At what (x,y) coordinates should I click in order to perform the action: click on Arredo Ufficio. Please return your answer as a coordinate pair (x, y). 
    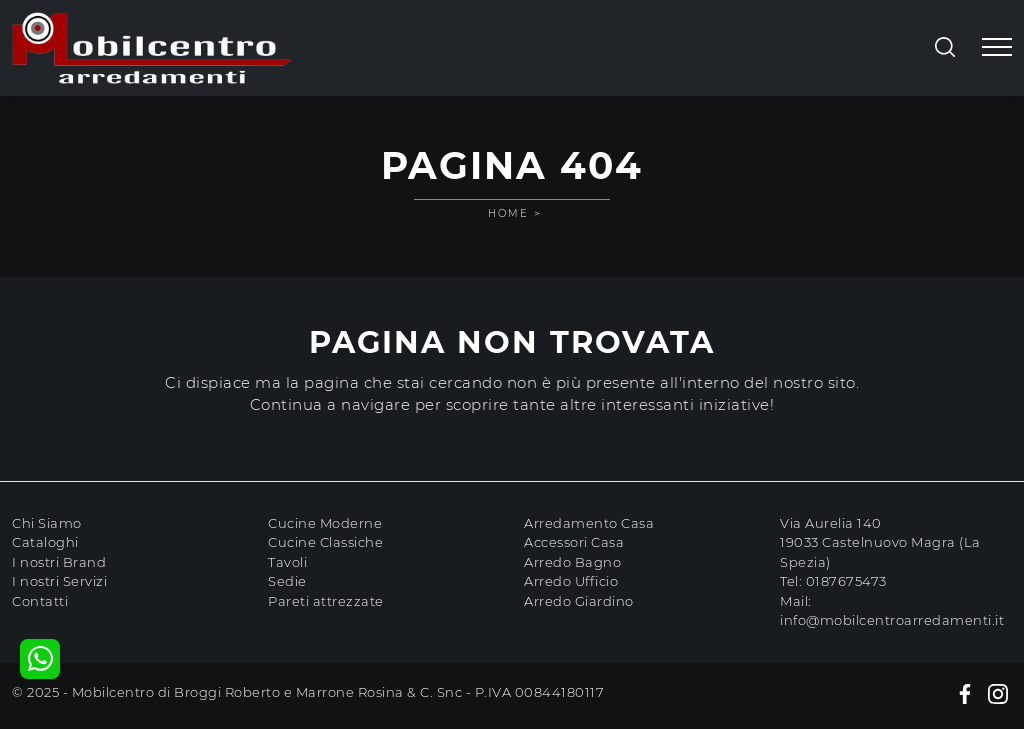
    Looking at the image, I should click on (571, 581).